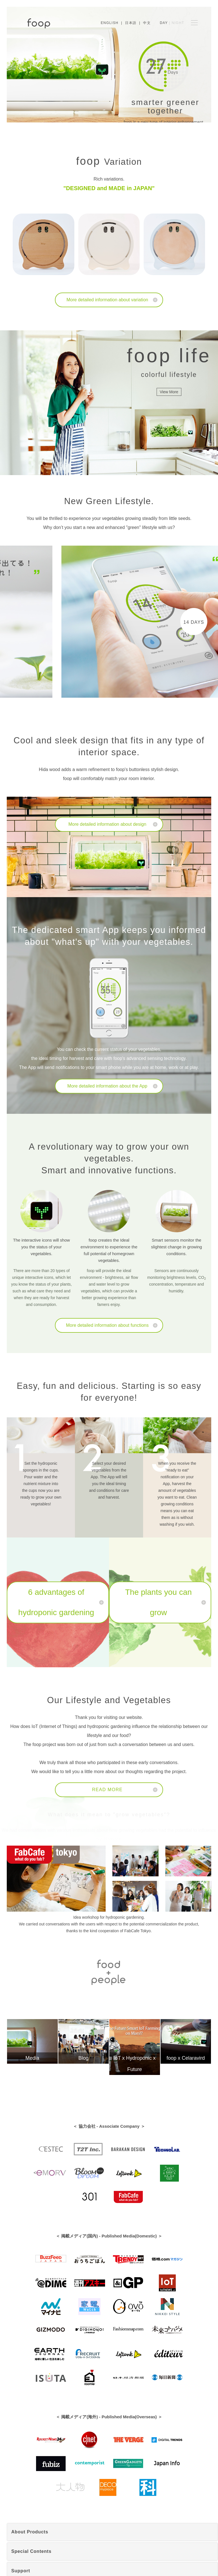  Describe the element at coordinates (158, 1602) in the screenshot. I see `The plants you can grow` at that location.